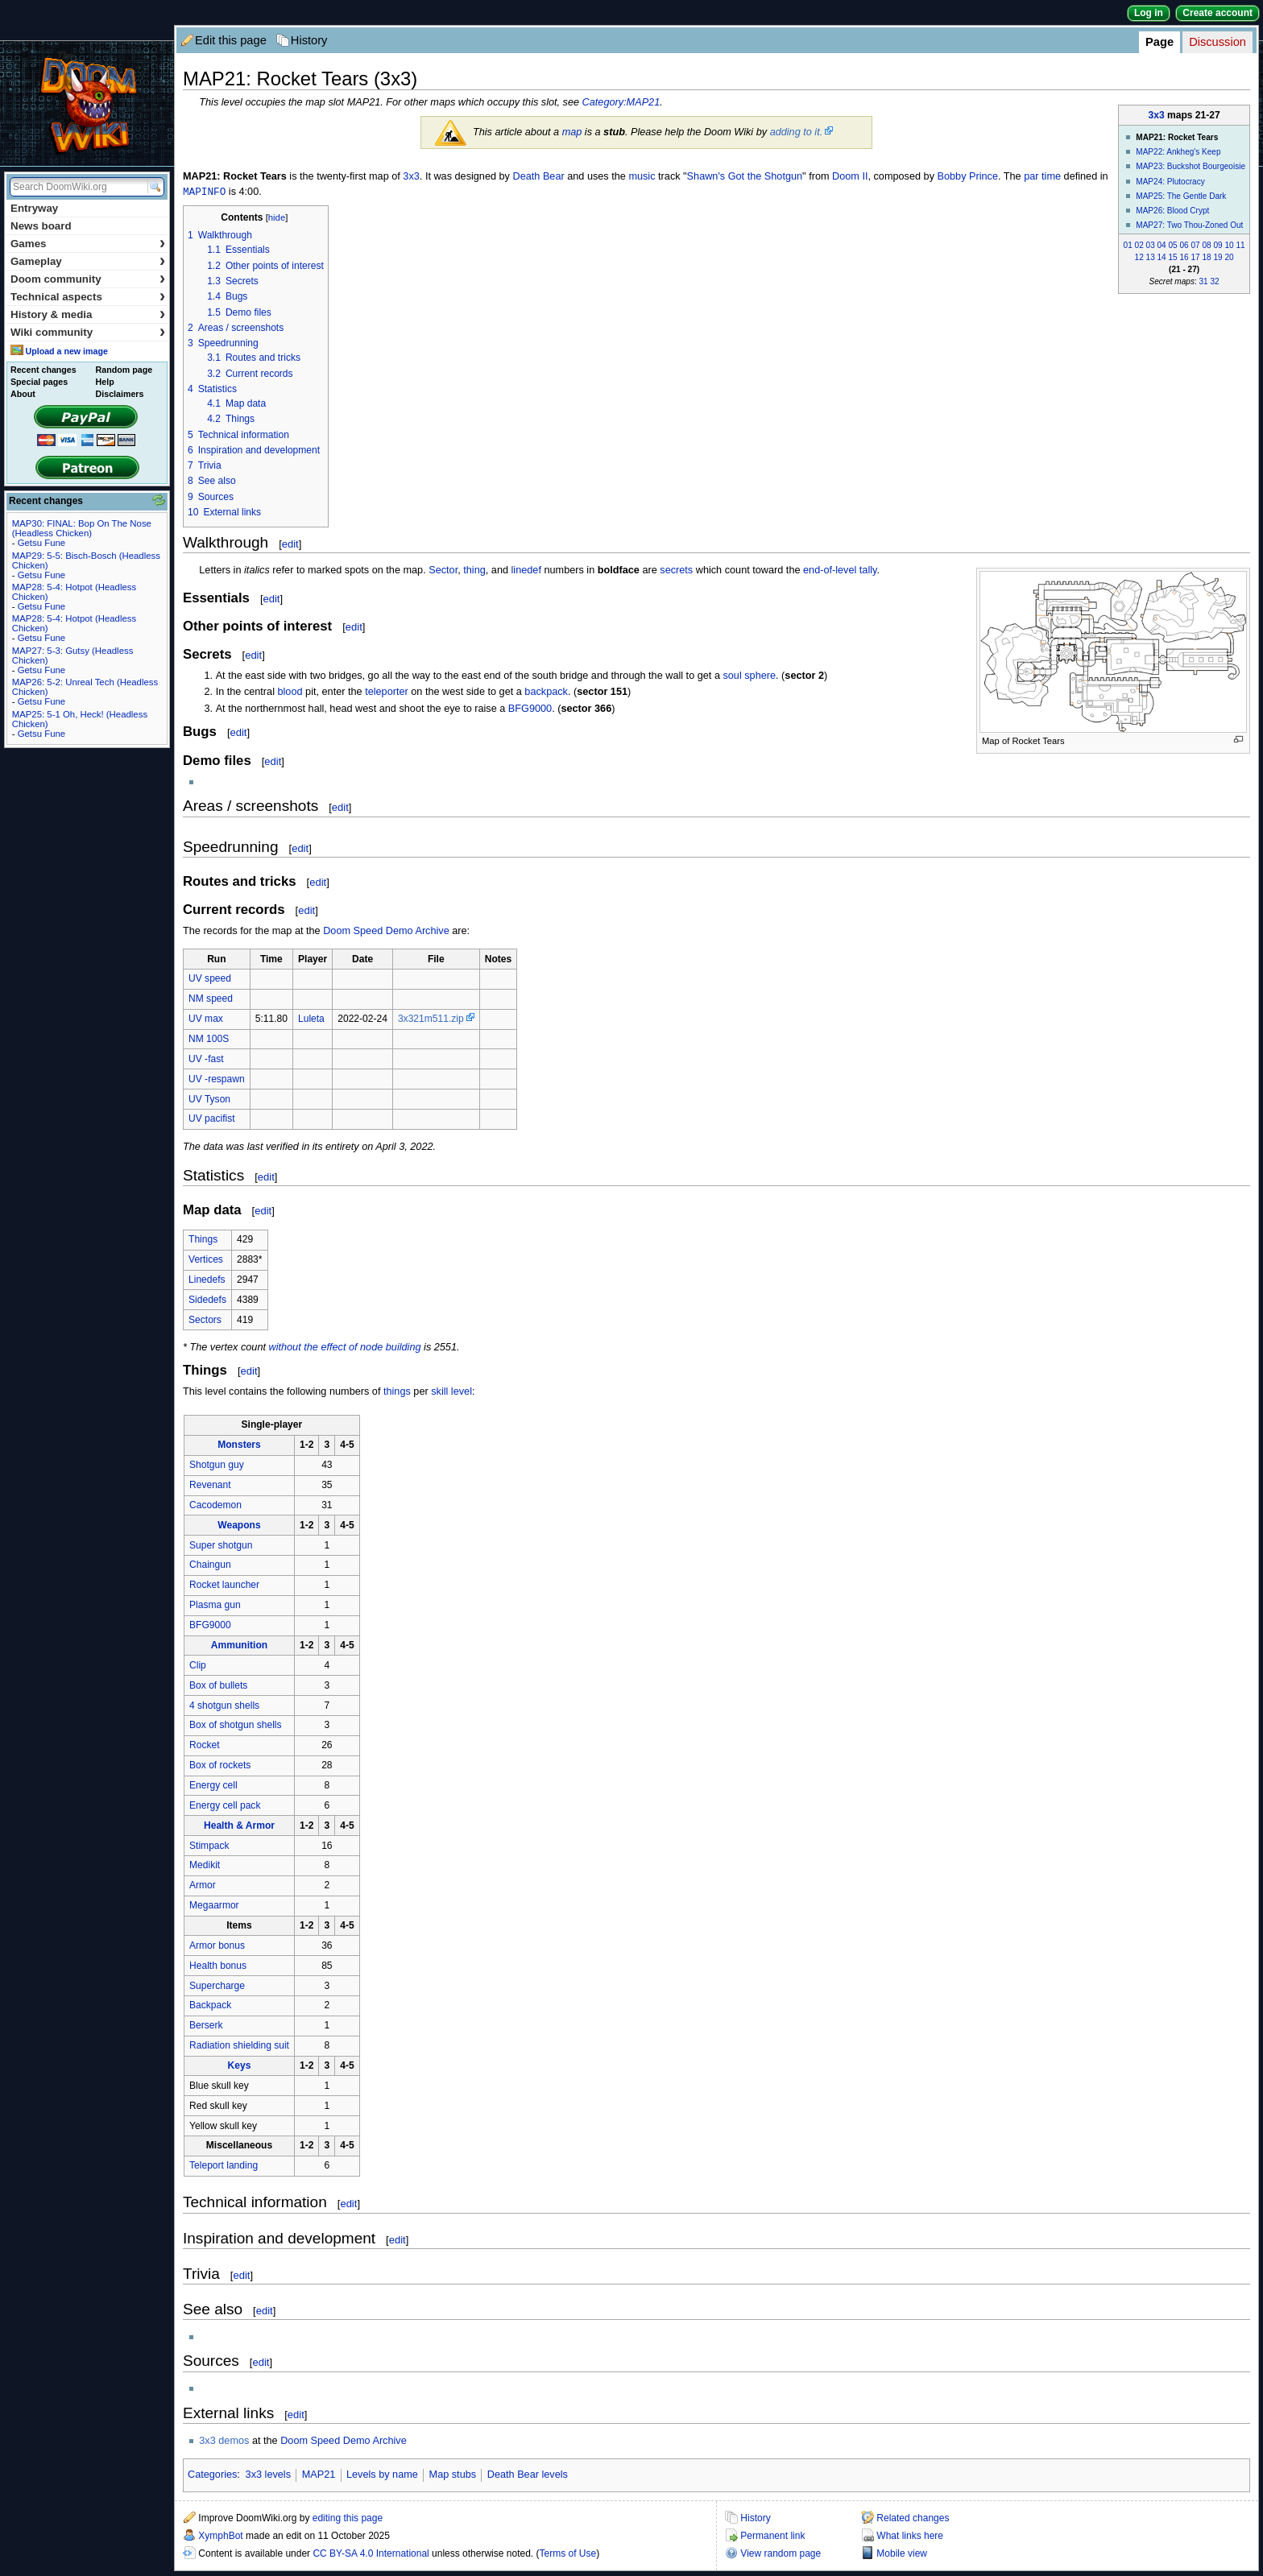 This screenshot has height=2576, width=1263. What do you see at coordinates (218, 1686) in the screenshot?
I see `Box of bullets` at bounding box center [218, 1686].